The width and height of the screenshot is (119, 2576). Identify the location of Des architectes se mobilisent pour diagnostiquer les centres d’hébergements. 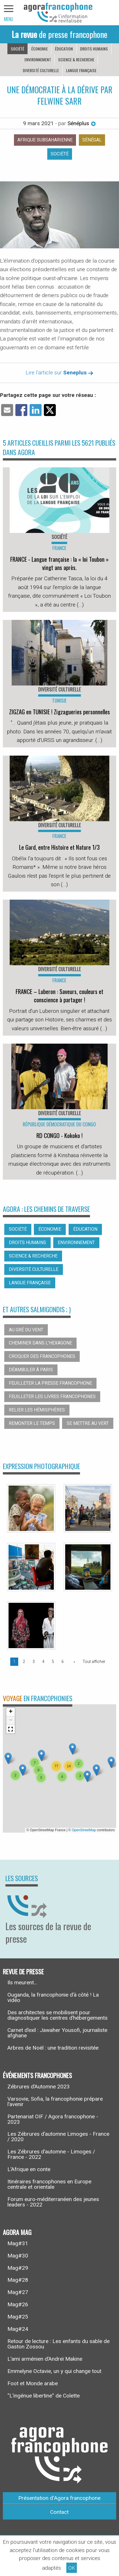
(57, 2015).